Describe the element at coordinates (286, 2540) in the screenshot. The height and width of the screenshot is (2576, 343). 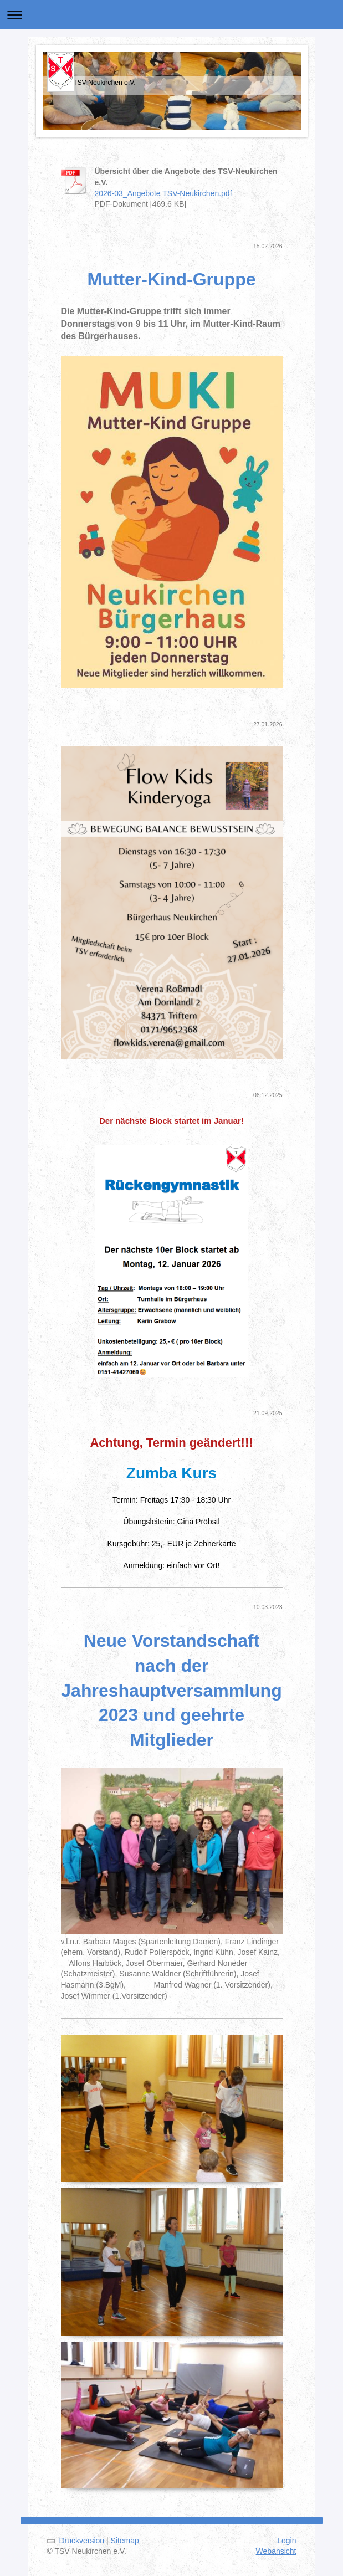
I see `Login` at that location.